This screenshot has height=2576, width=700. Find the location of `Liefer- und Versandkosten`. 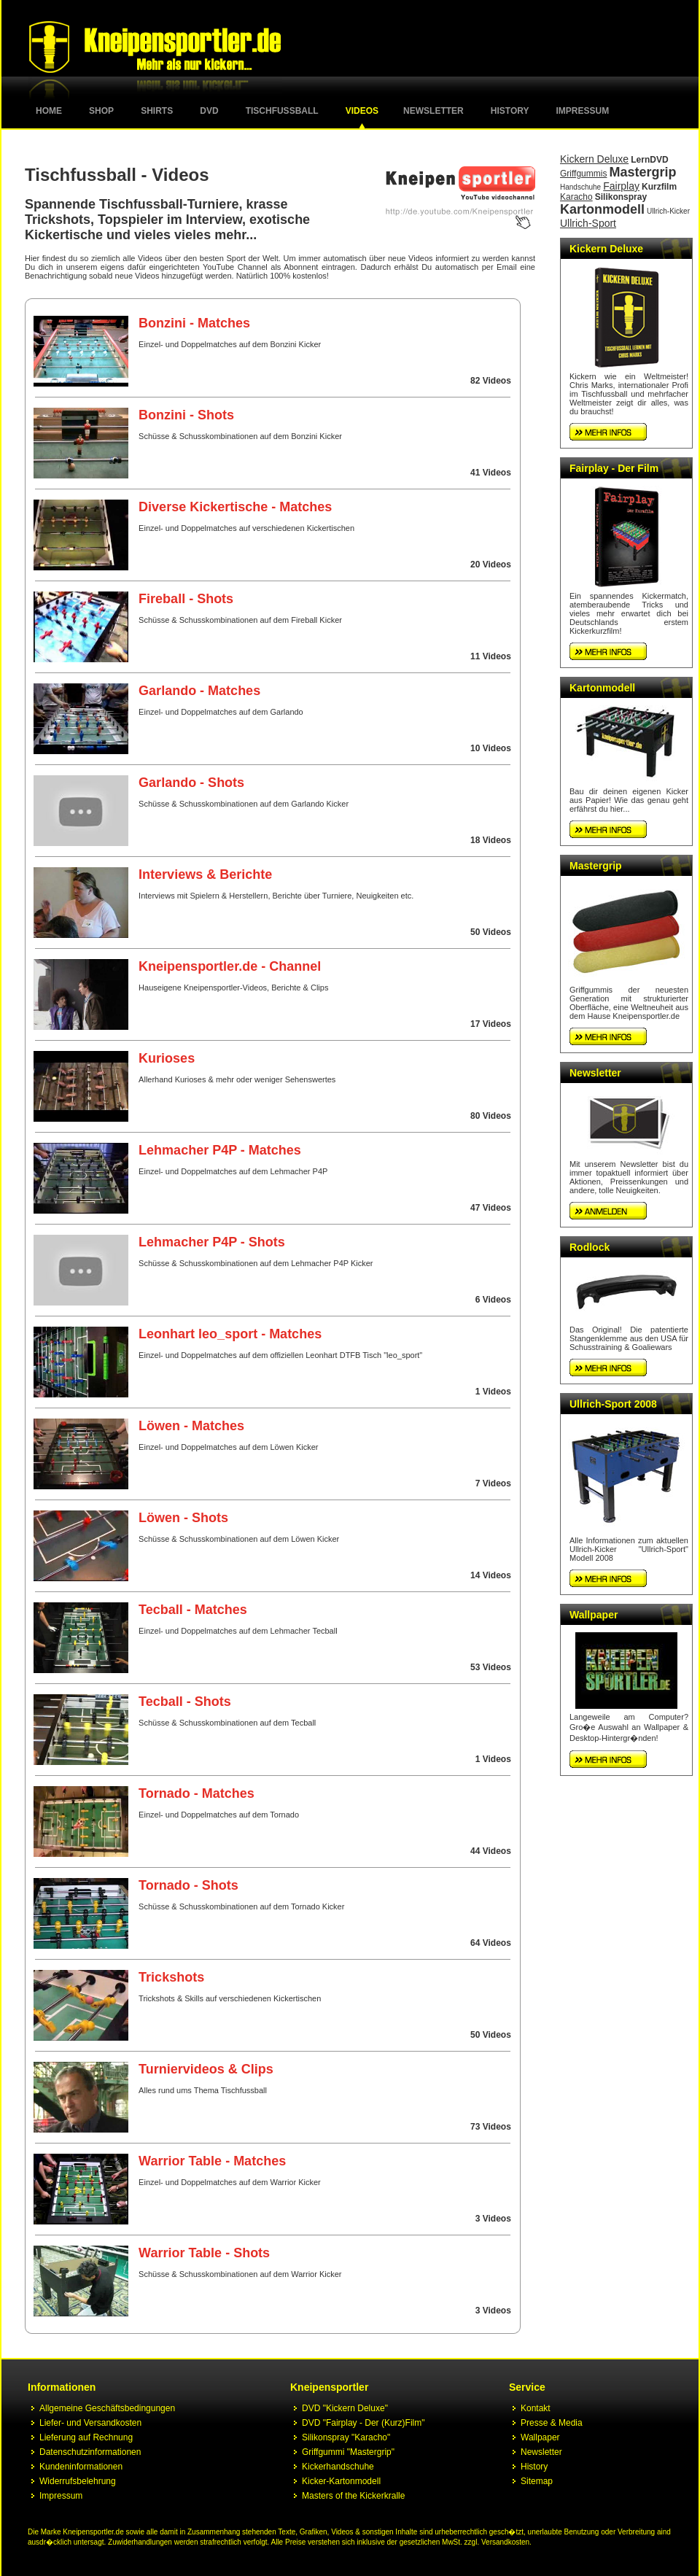

Liefer- und Versandkosten is located at coordinates (90, 2423).